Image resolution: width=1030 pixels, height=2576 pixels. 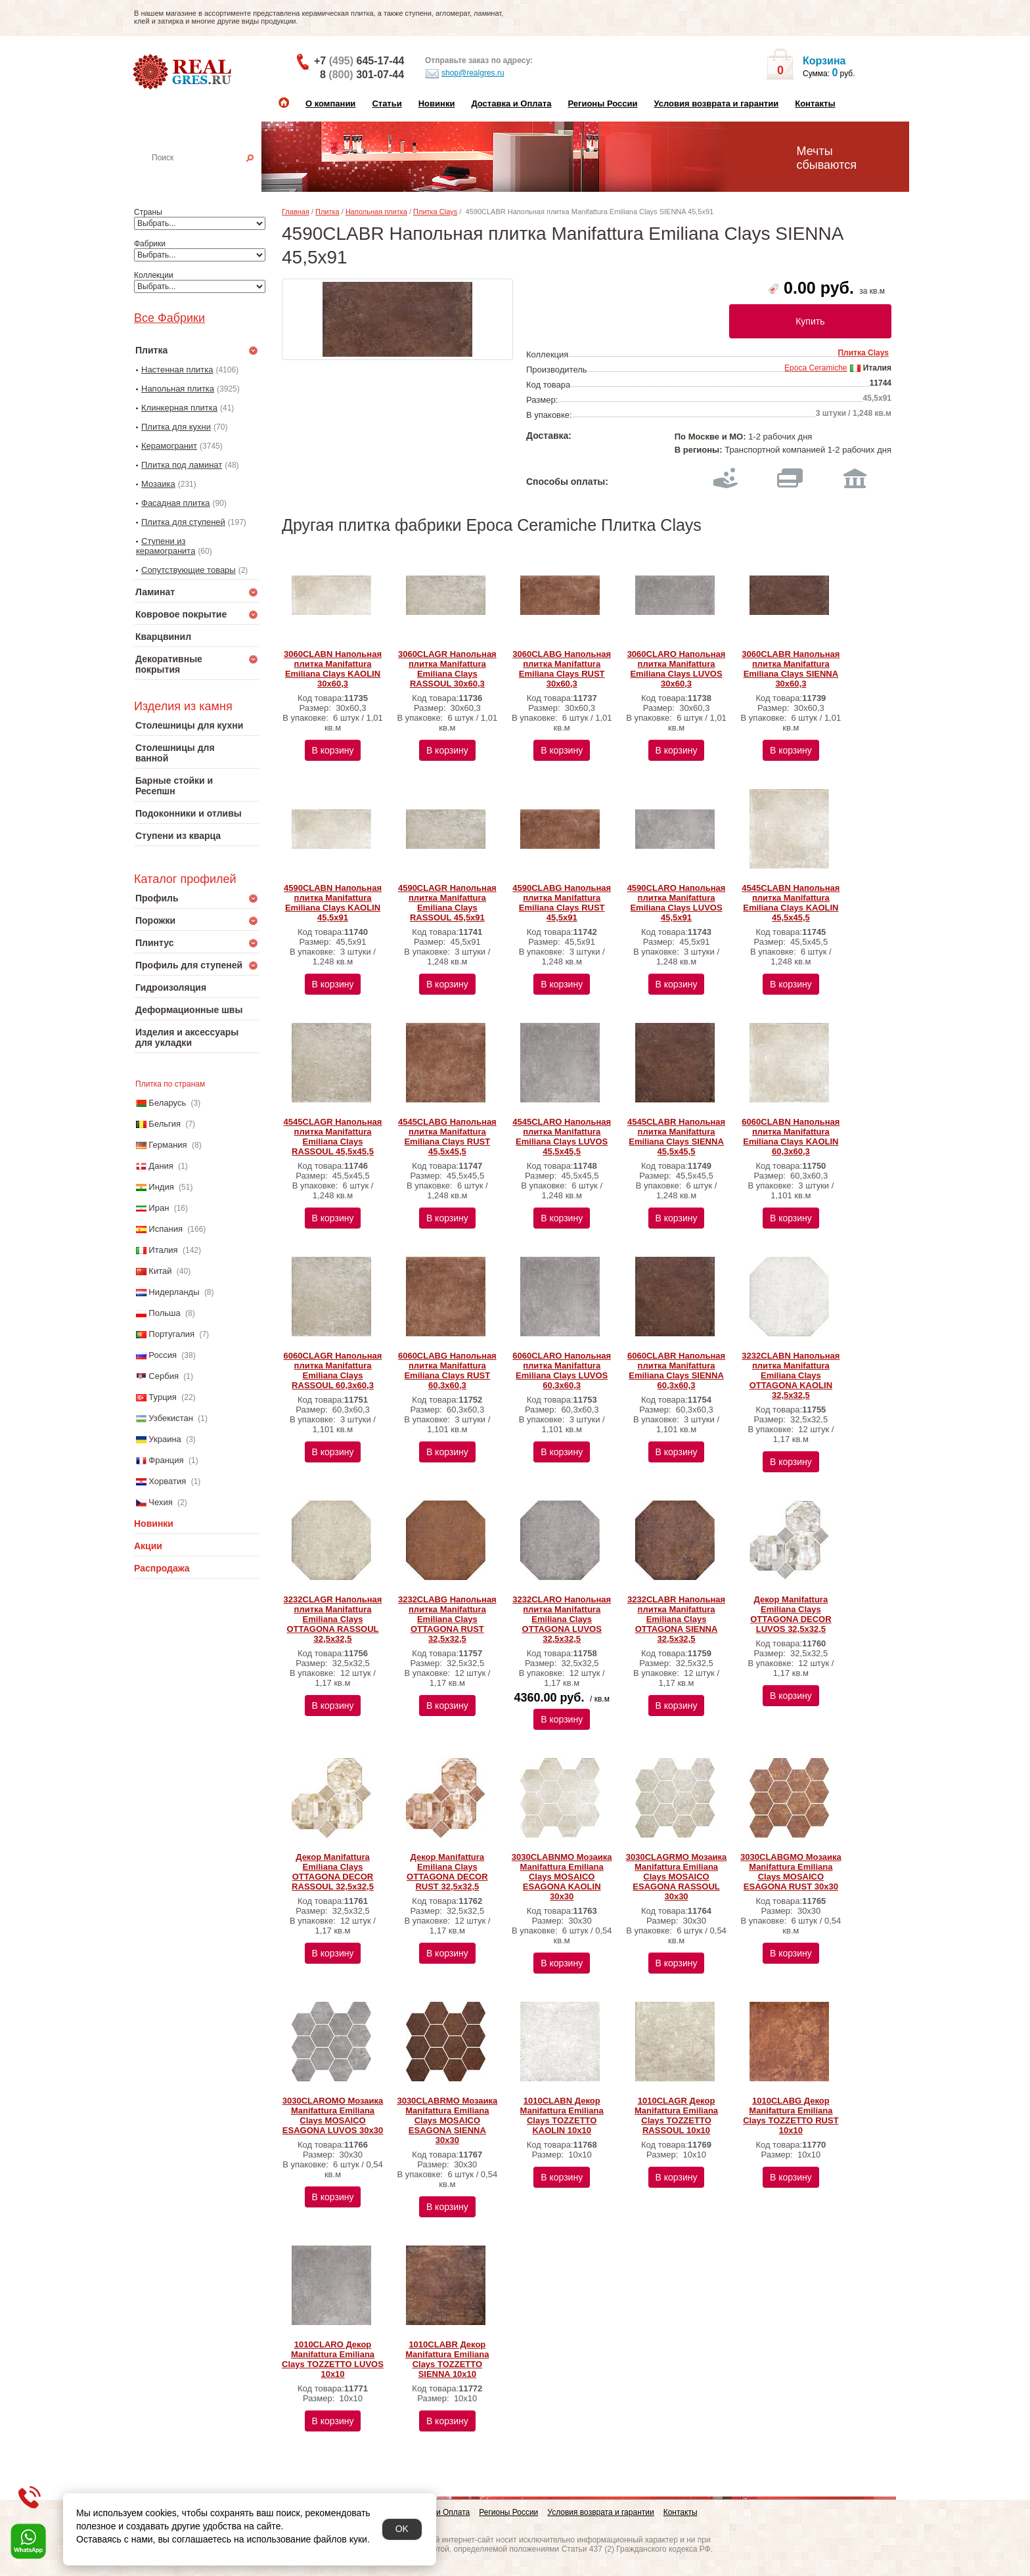 What do you see at coordinates (181, 465) in the screenshot?
I see `Плитка под ламинат` at bounding box center [181, 465].